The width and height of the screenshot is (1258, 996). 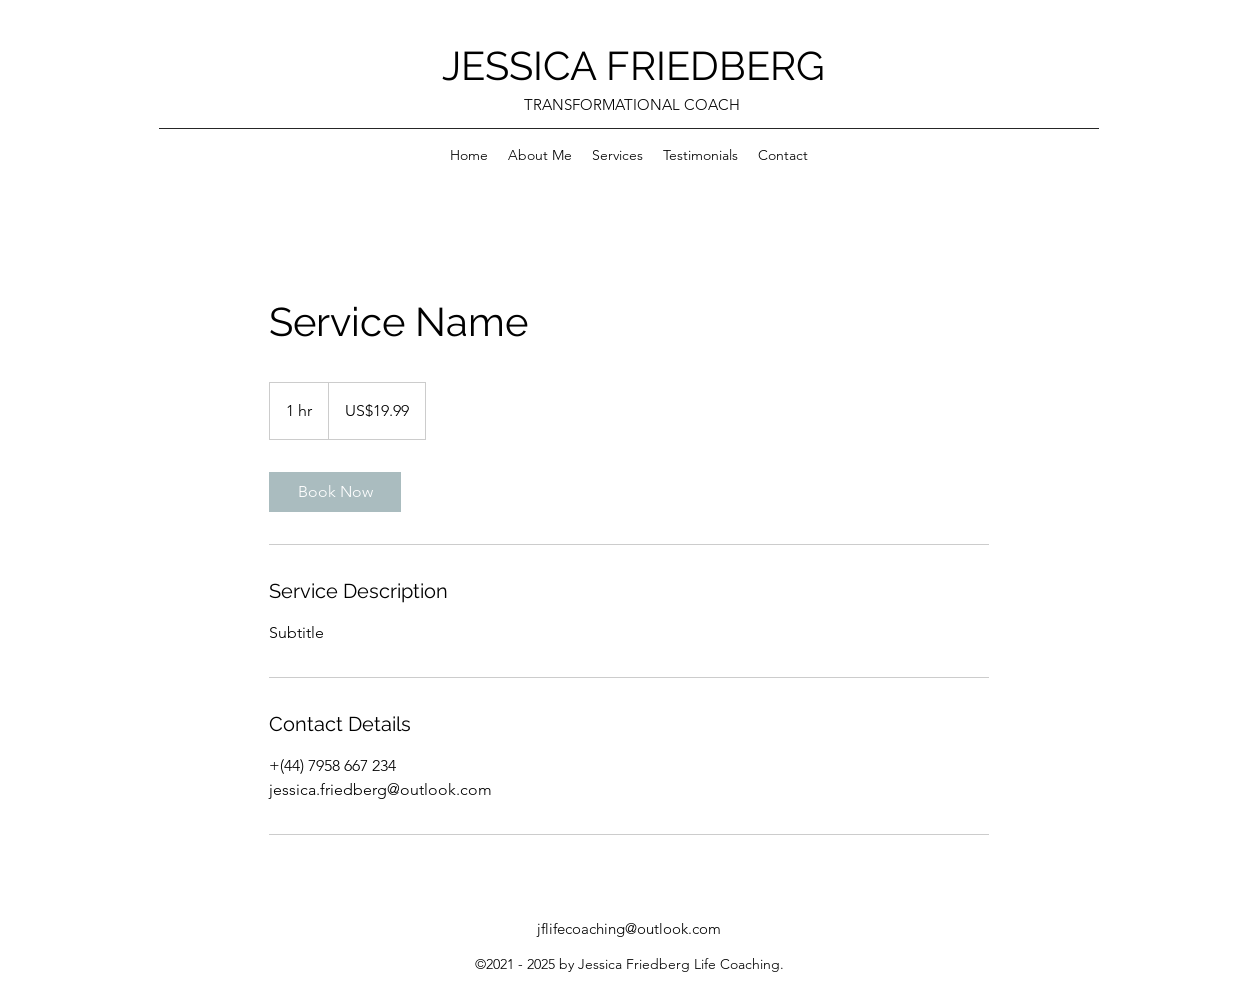 What do you see at coordinates (629, 928) in the screenshot?
I see `jflifecoaching@outlook.com` at bounding box center [629, 928].